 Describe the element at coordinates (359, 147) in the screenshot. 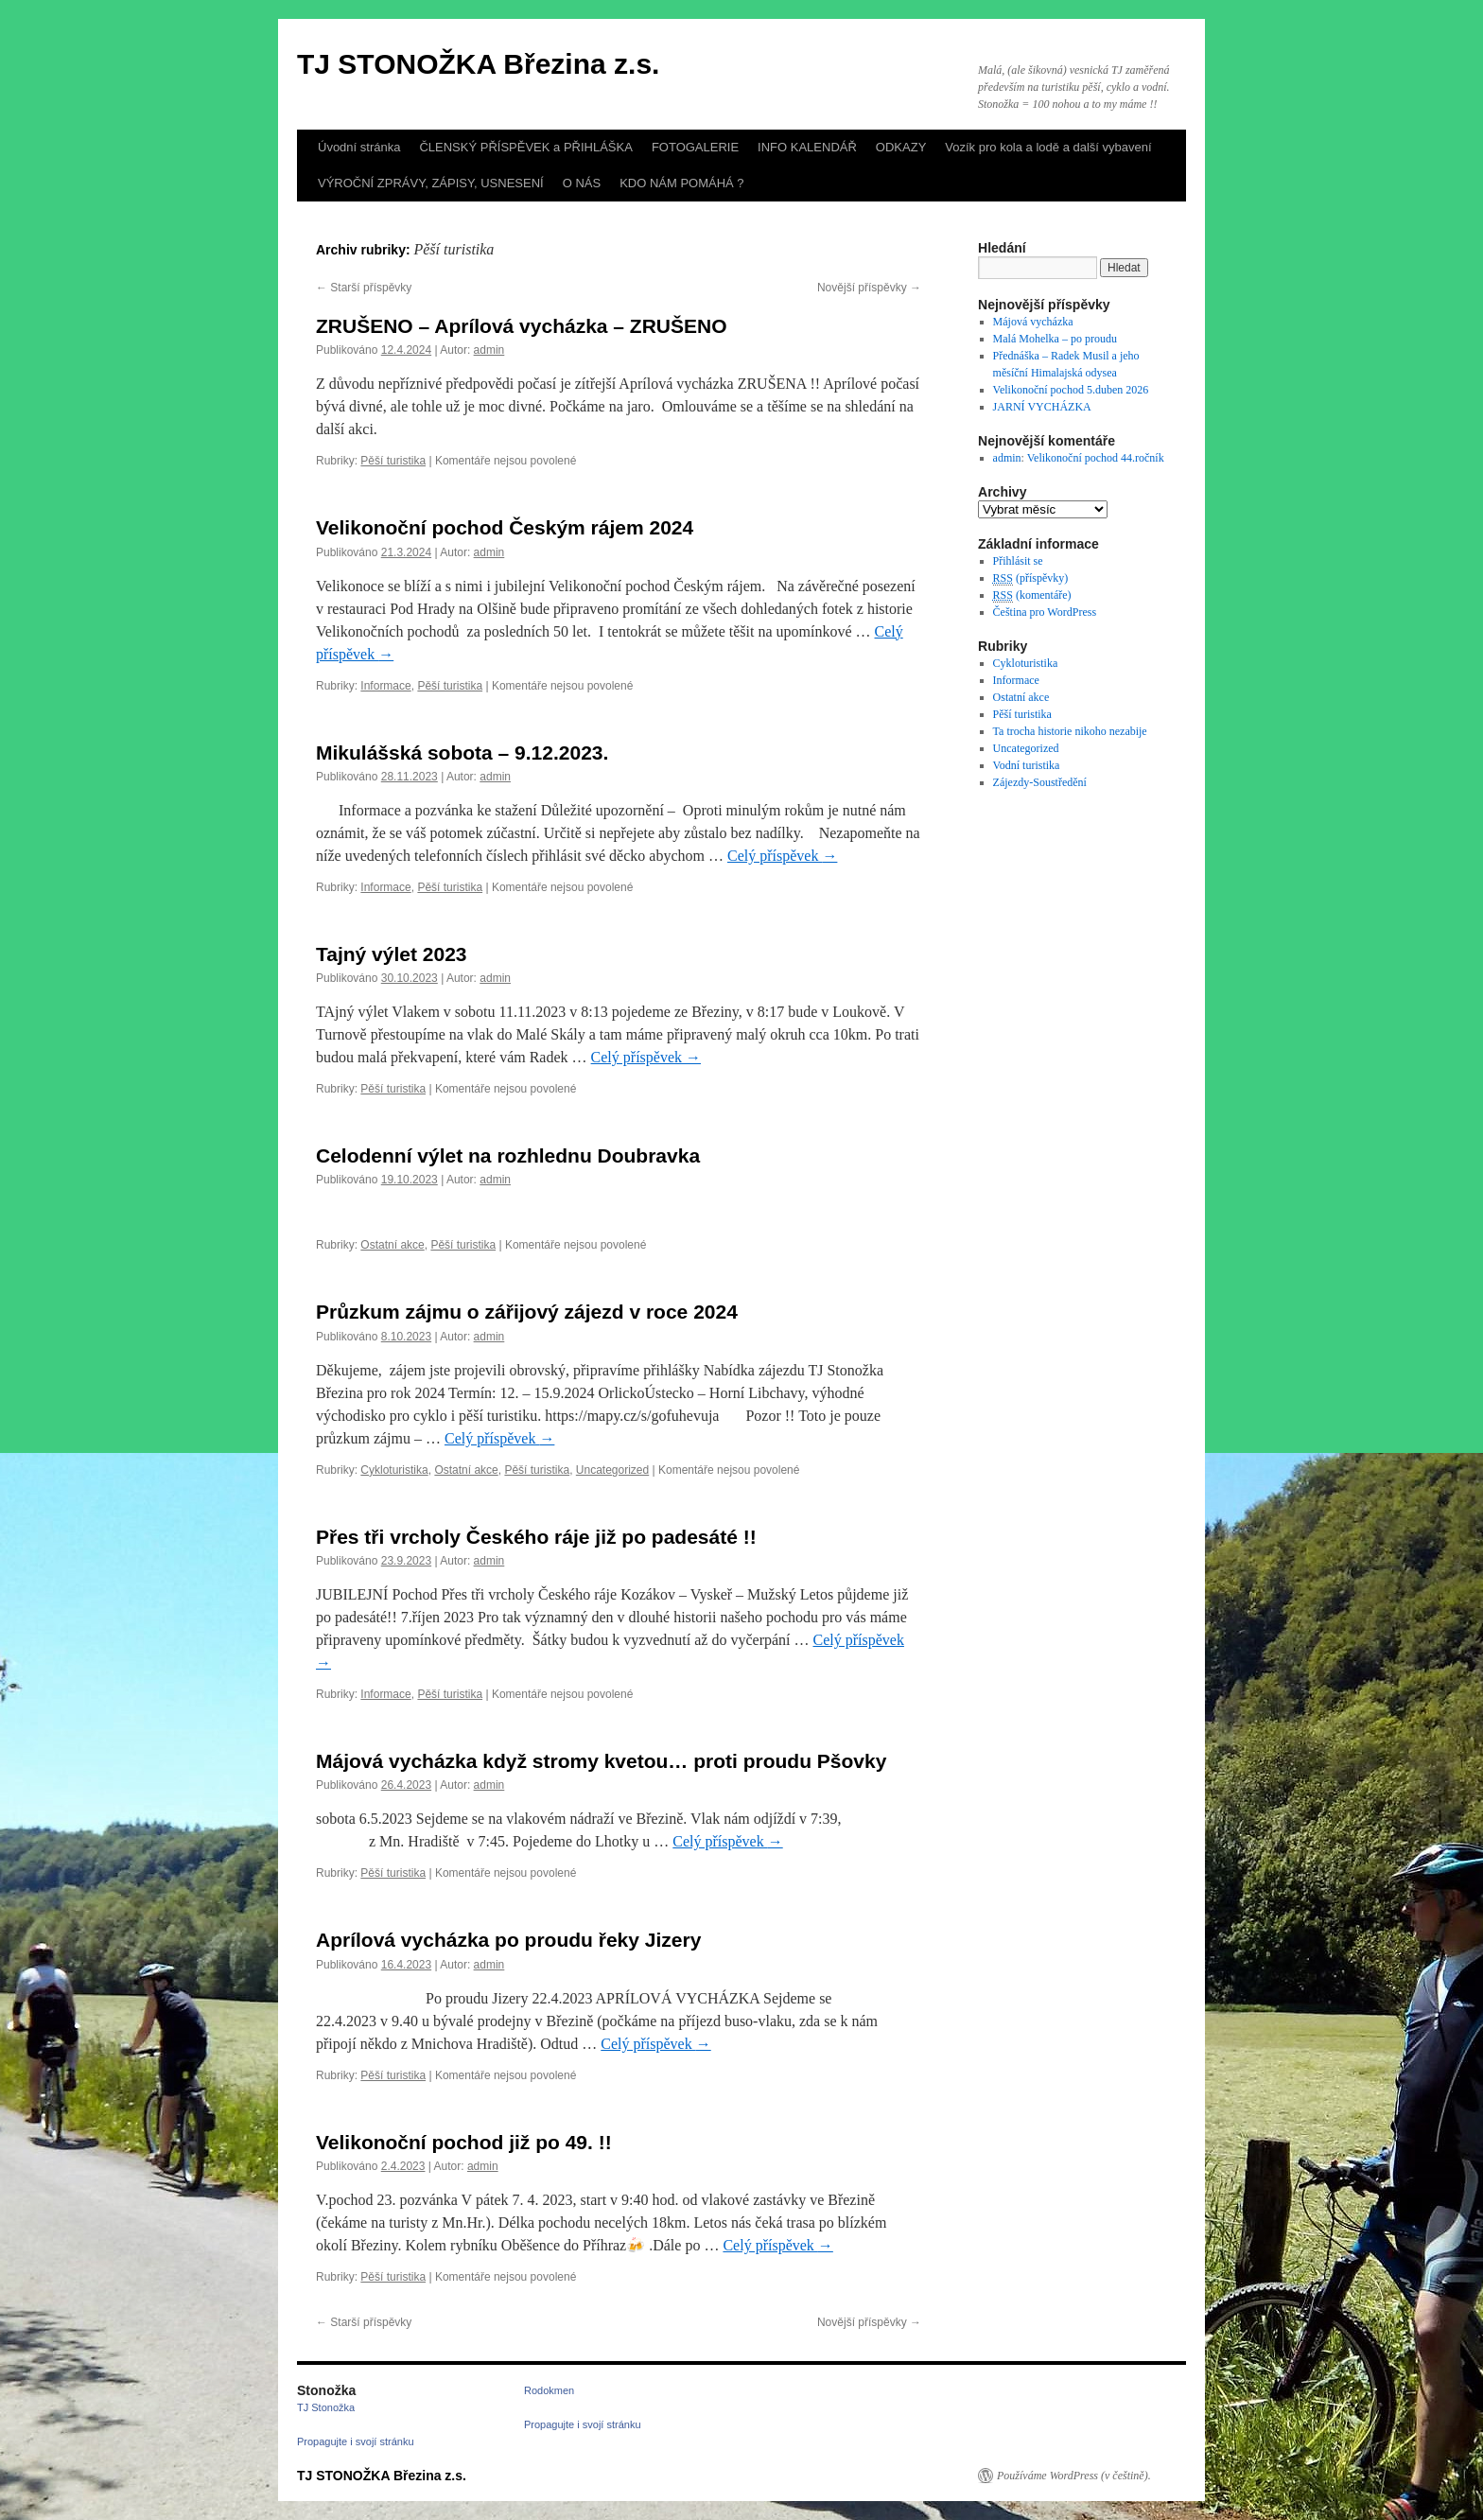

I see `Úvodní stránka` at that location.